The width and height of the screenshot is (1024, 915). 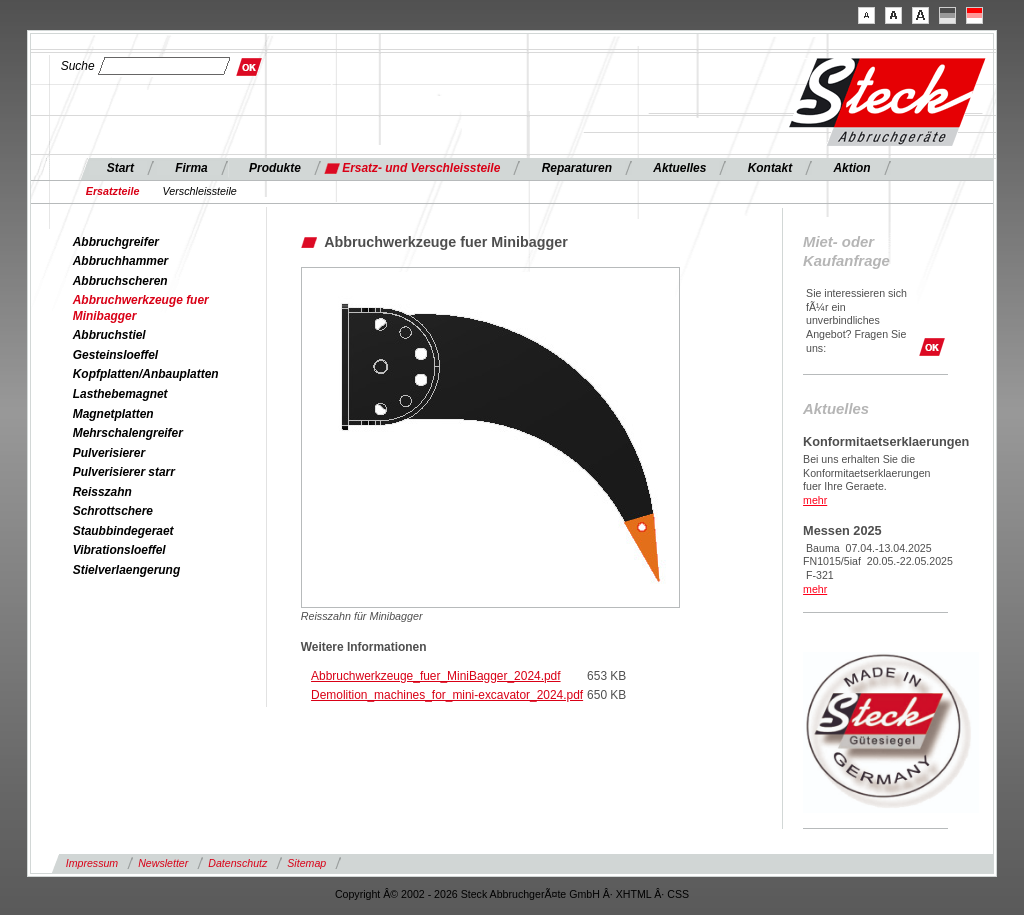 What do you see at coordinates (679, 168) in the screenshot?
I see `Aktuelles` at bounding box center [679, 168].